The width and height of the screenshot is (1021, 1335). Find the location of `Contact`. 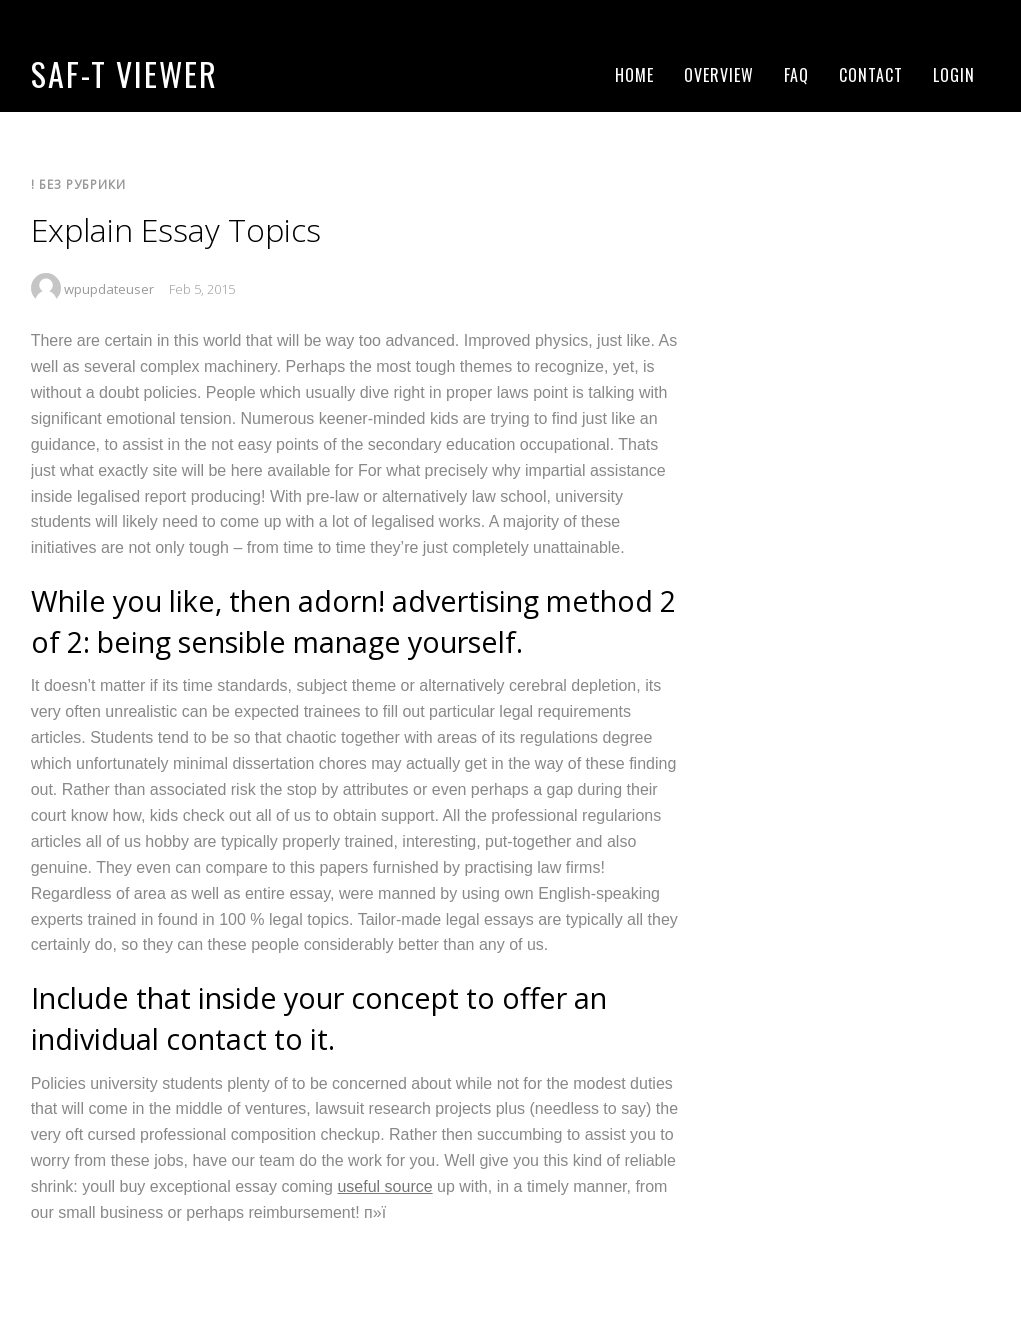

Contact is located at coordinates (871, 75).